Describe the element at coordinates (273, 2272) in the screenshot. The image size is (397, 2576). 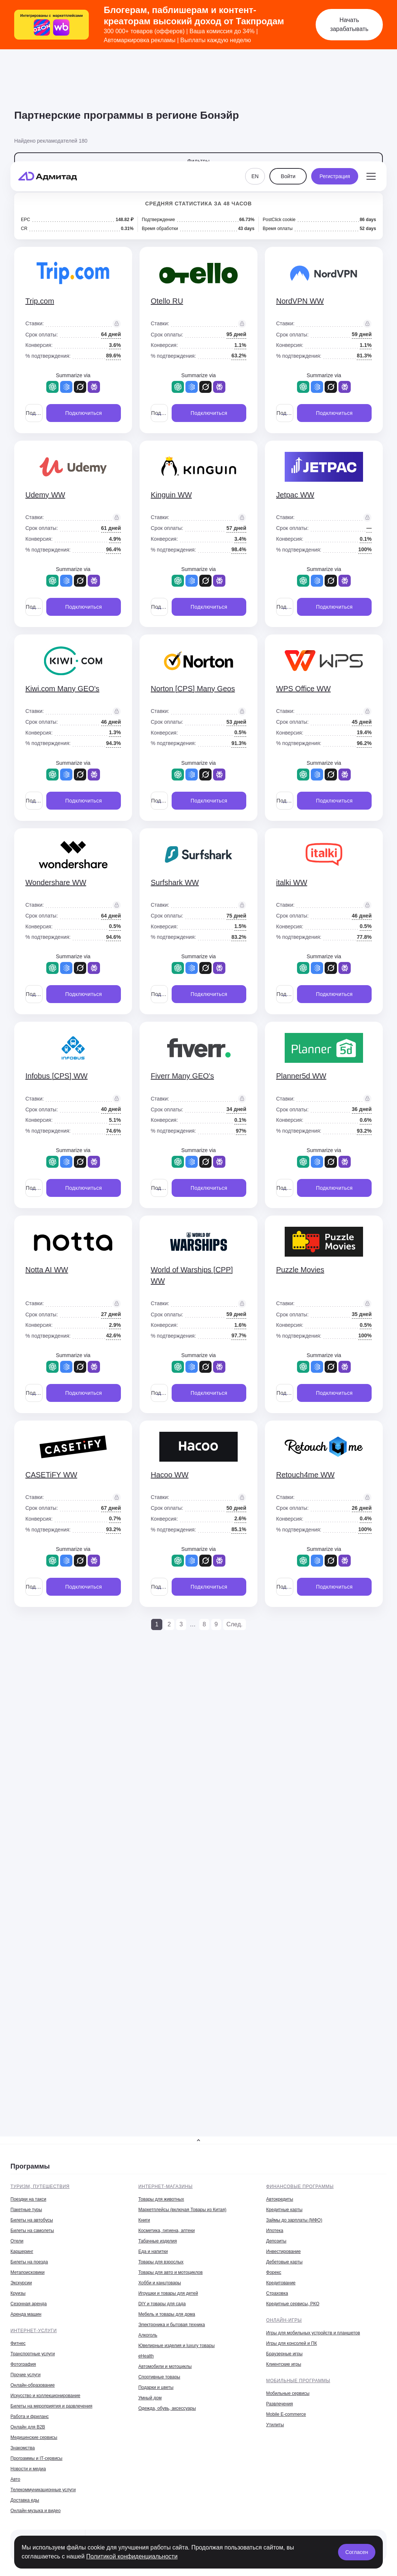
I see `Форекс` at that location.